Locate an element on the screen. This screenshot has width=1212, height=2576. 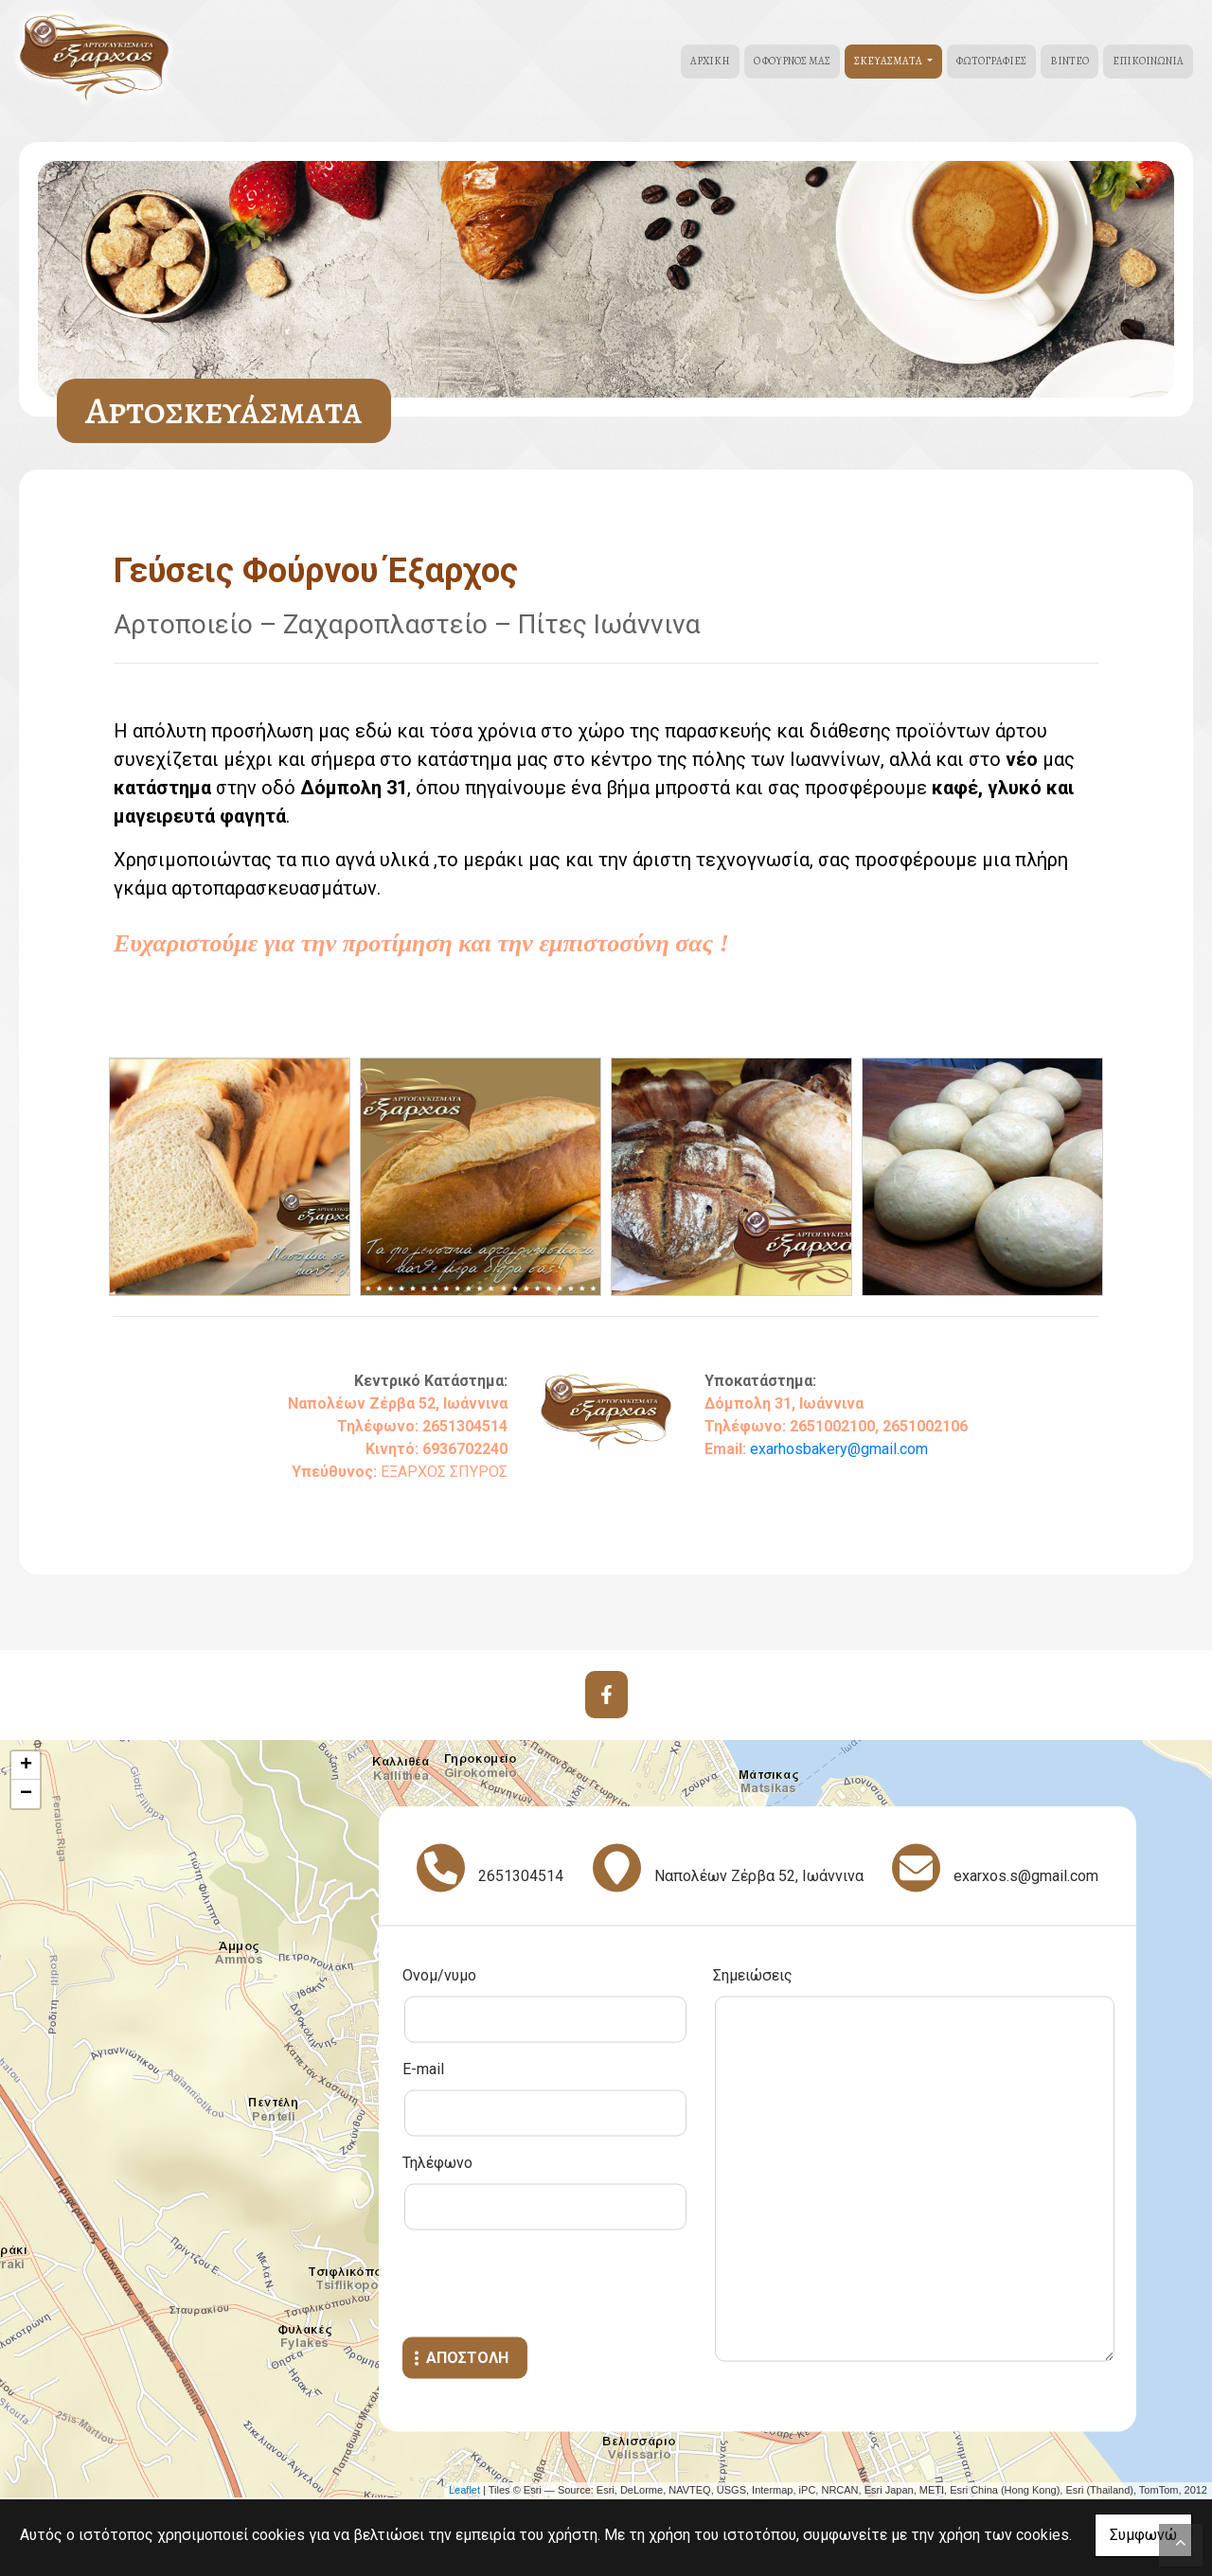
Leaflet is located at coordinates (464, 2490).